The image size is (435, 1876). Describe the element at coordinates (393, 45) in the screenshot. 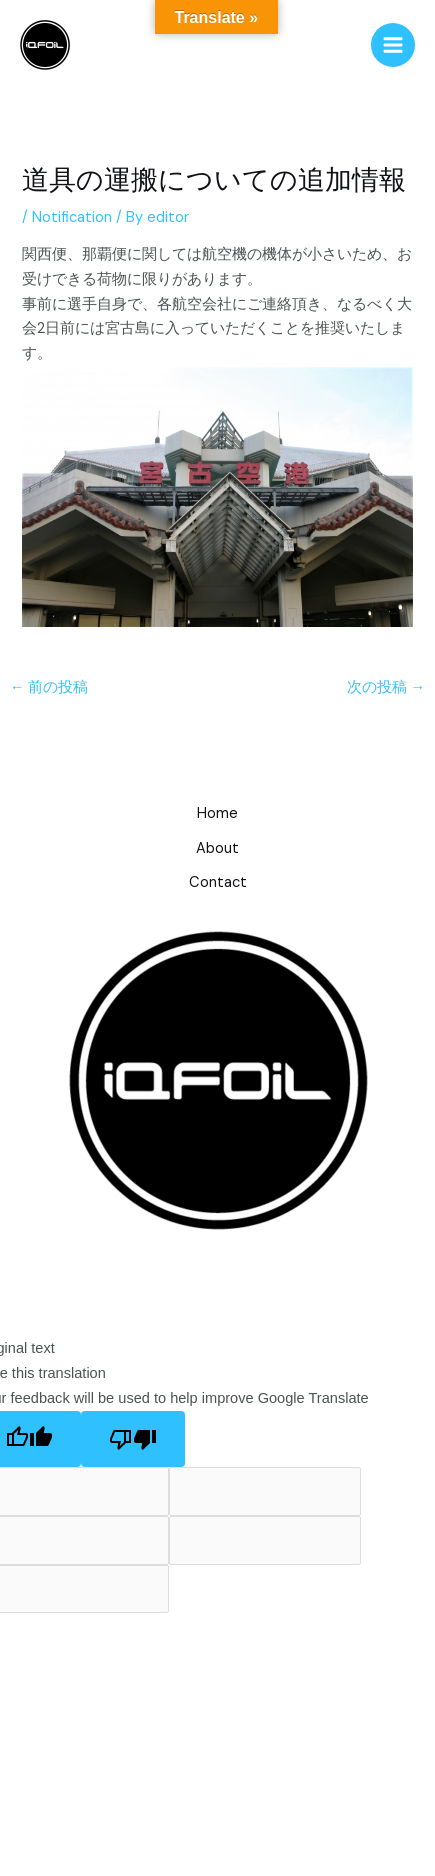

I see `[メインメニューをトグル]` at that location.